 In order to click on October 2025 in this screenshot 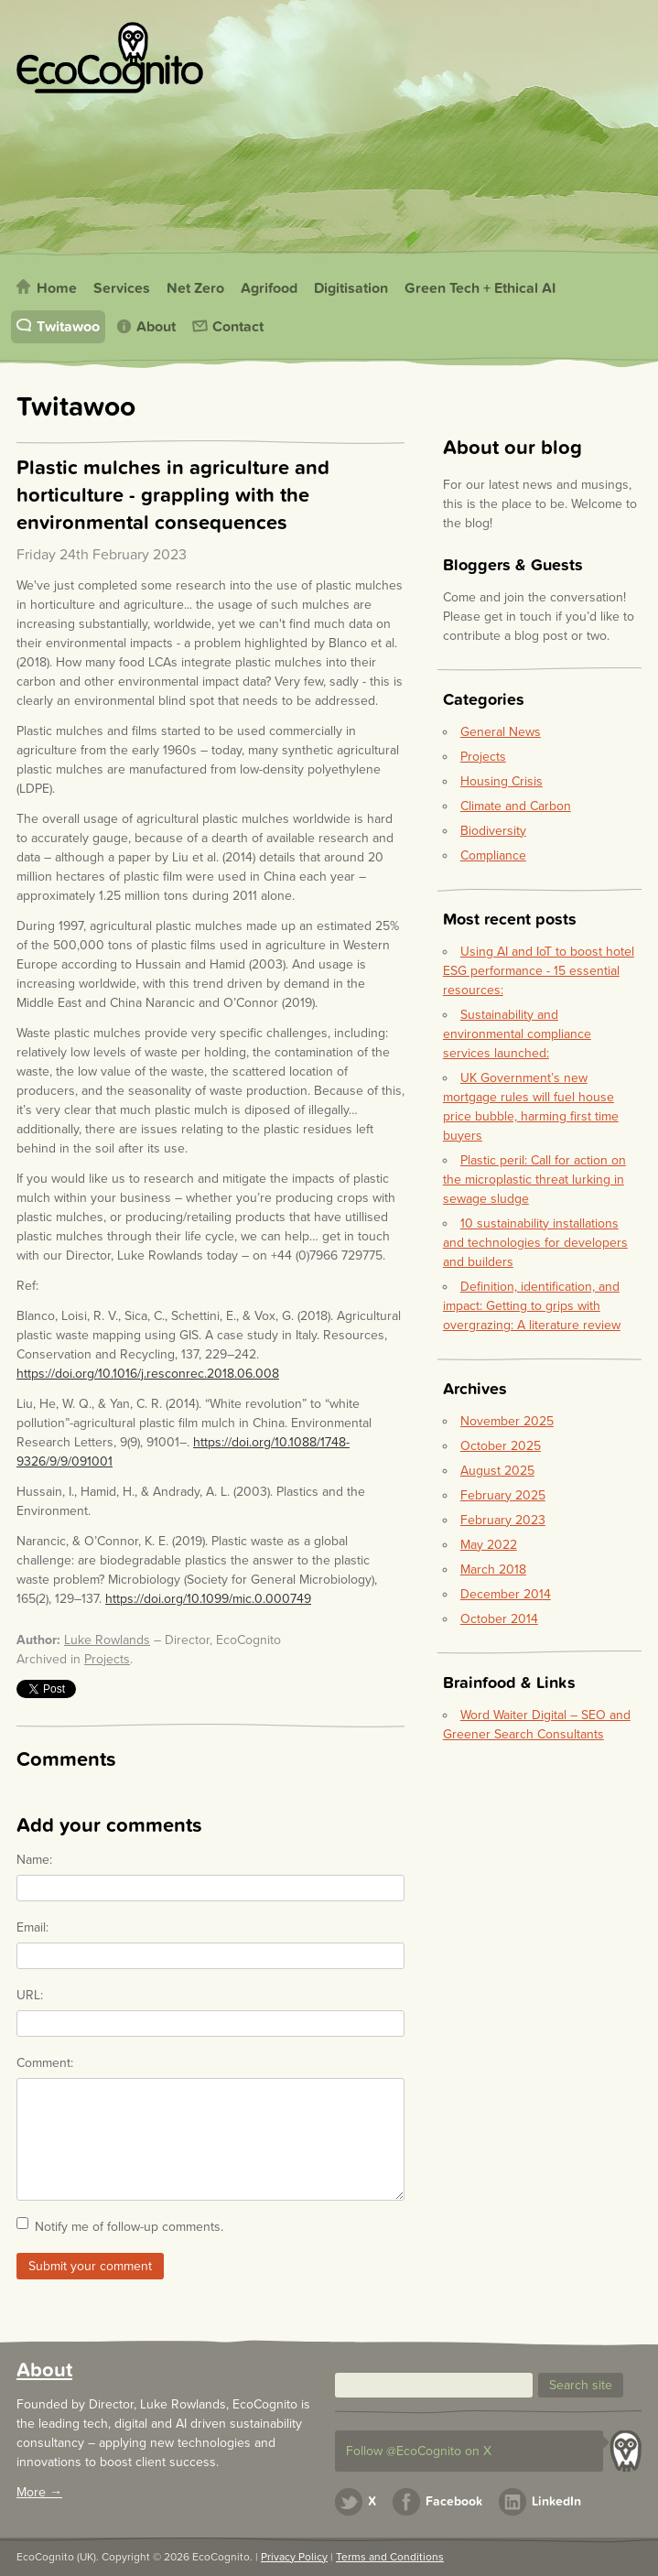, I will do `click(500, 1446)`.